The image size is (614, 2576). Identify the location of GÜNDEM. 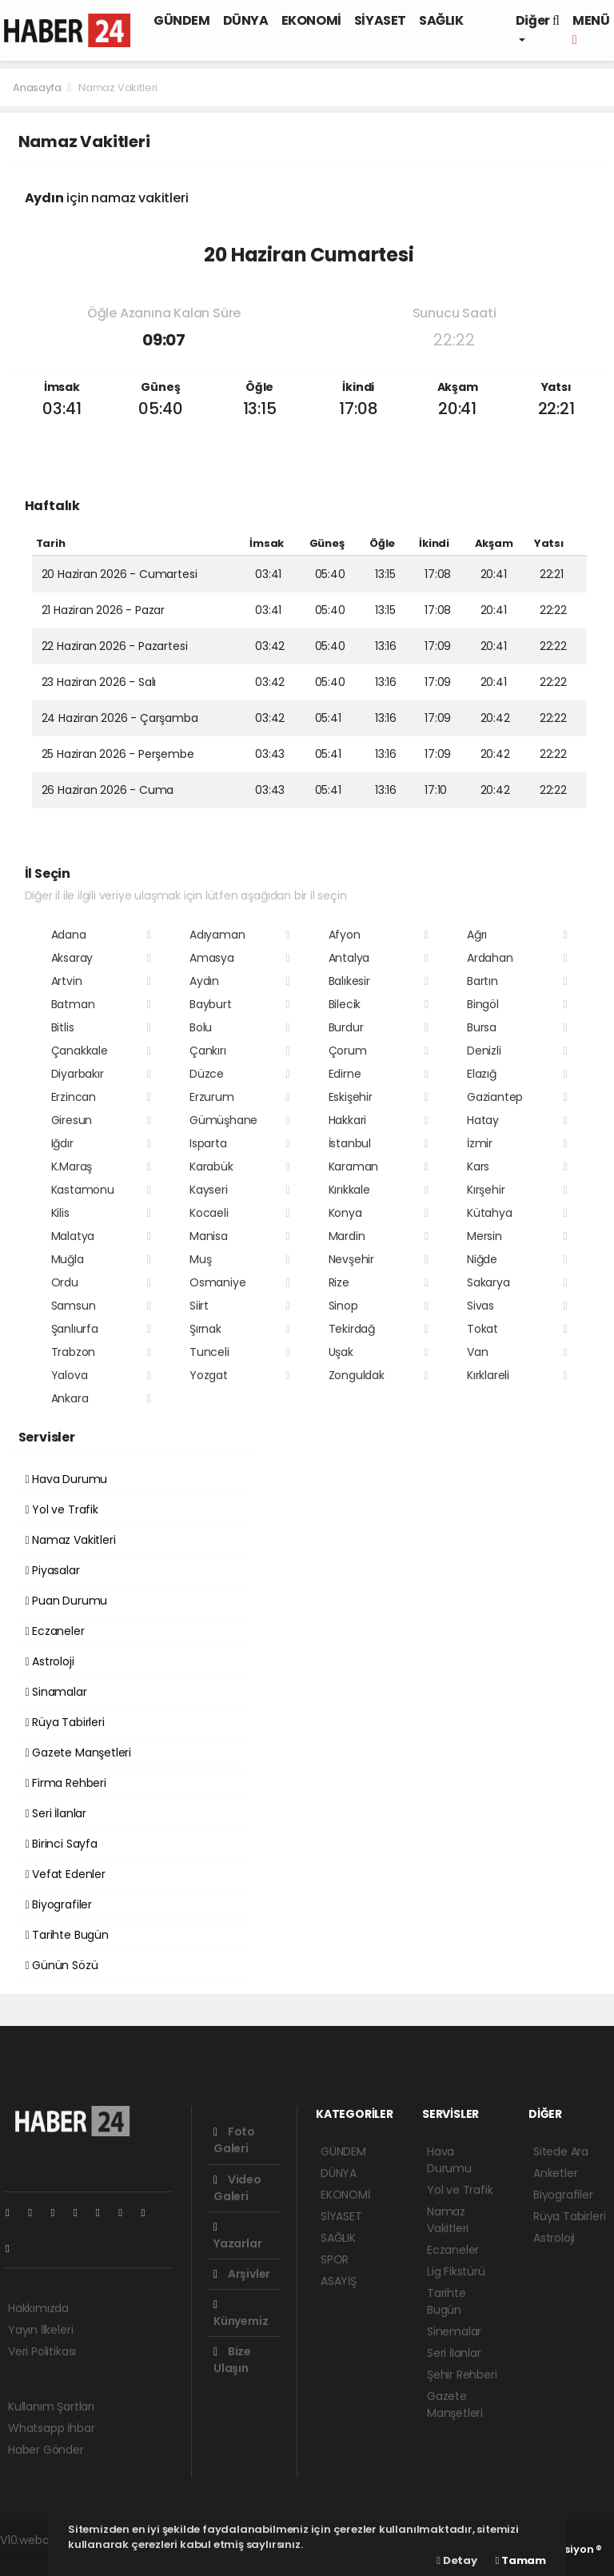
(182, 20).